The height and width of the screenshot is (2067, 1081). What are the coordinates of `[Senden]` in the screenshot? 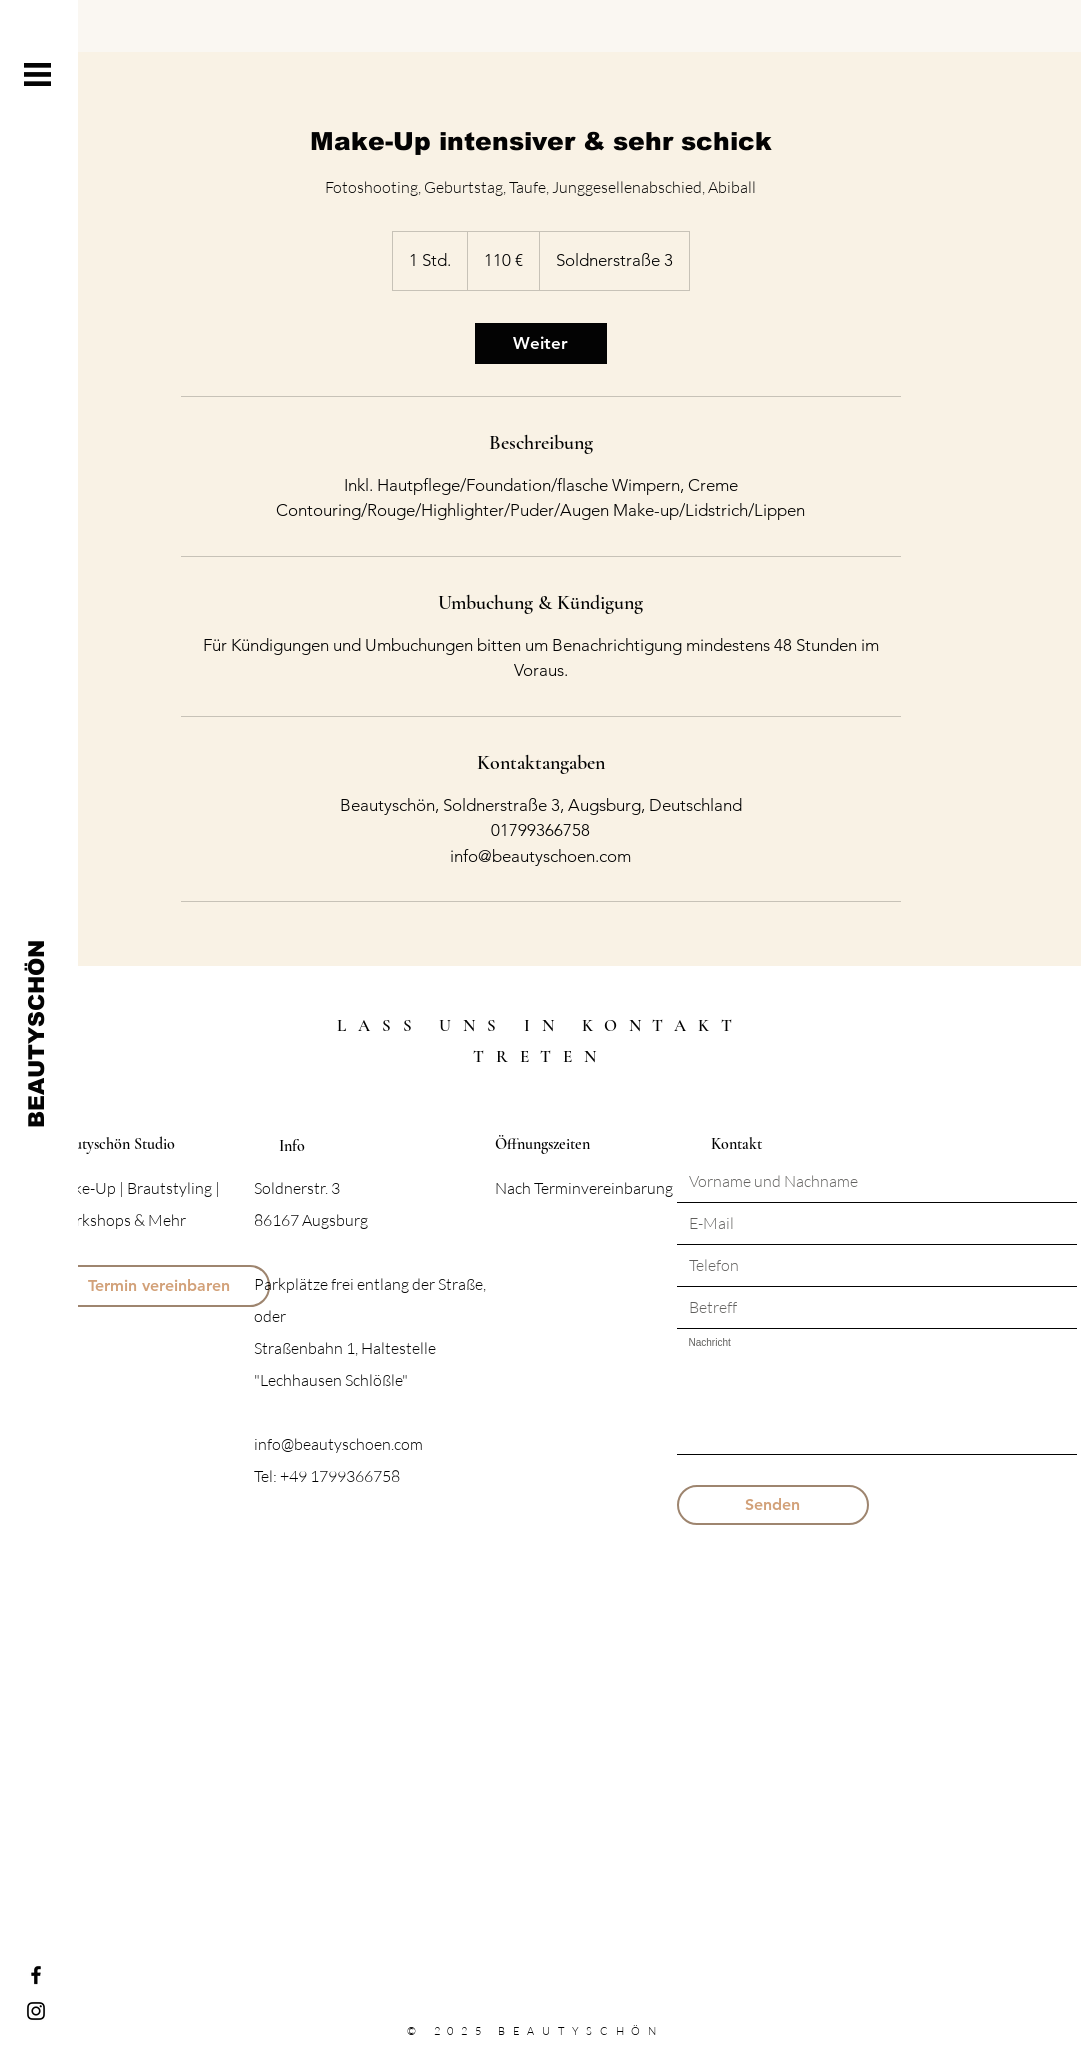 It's located at (773, 1505).